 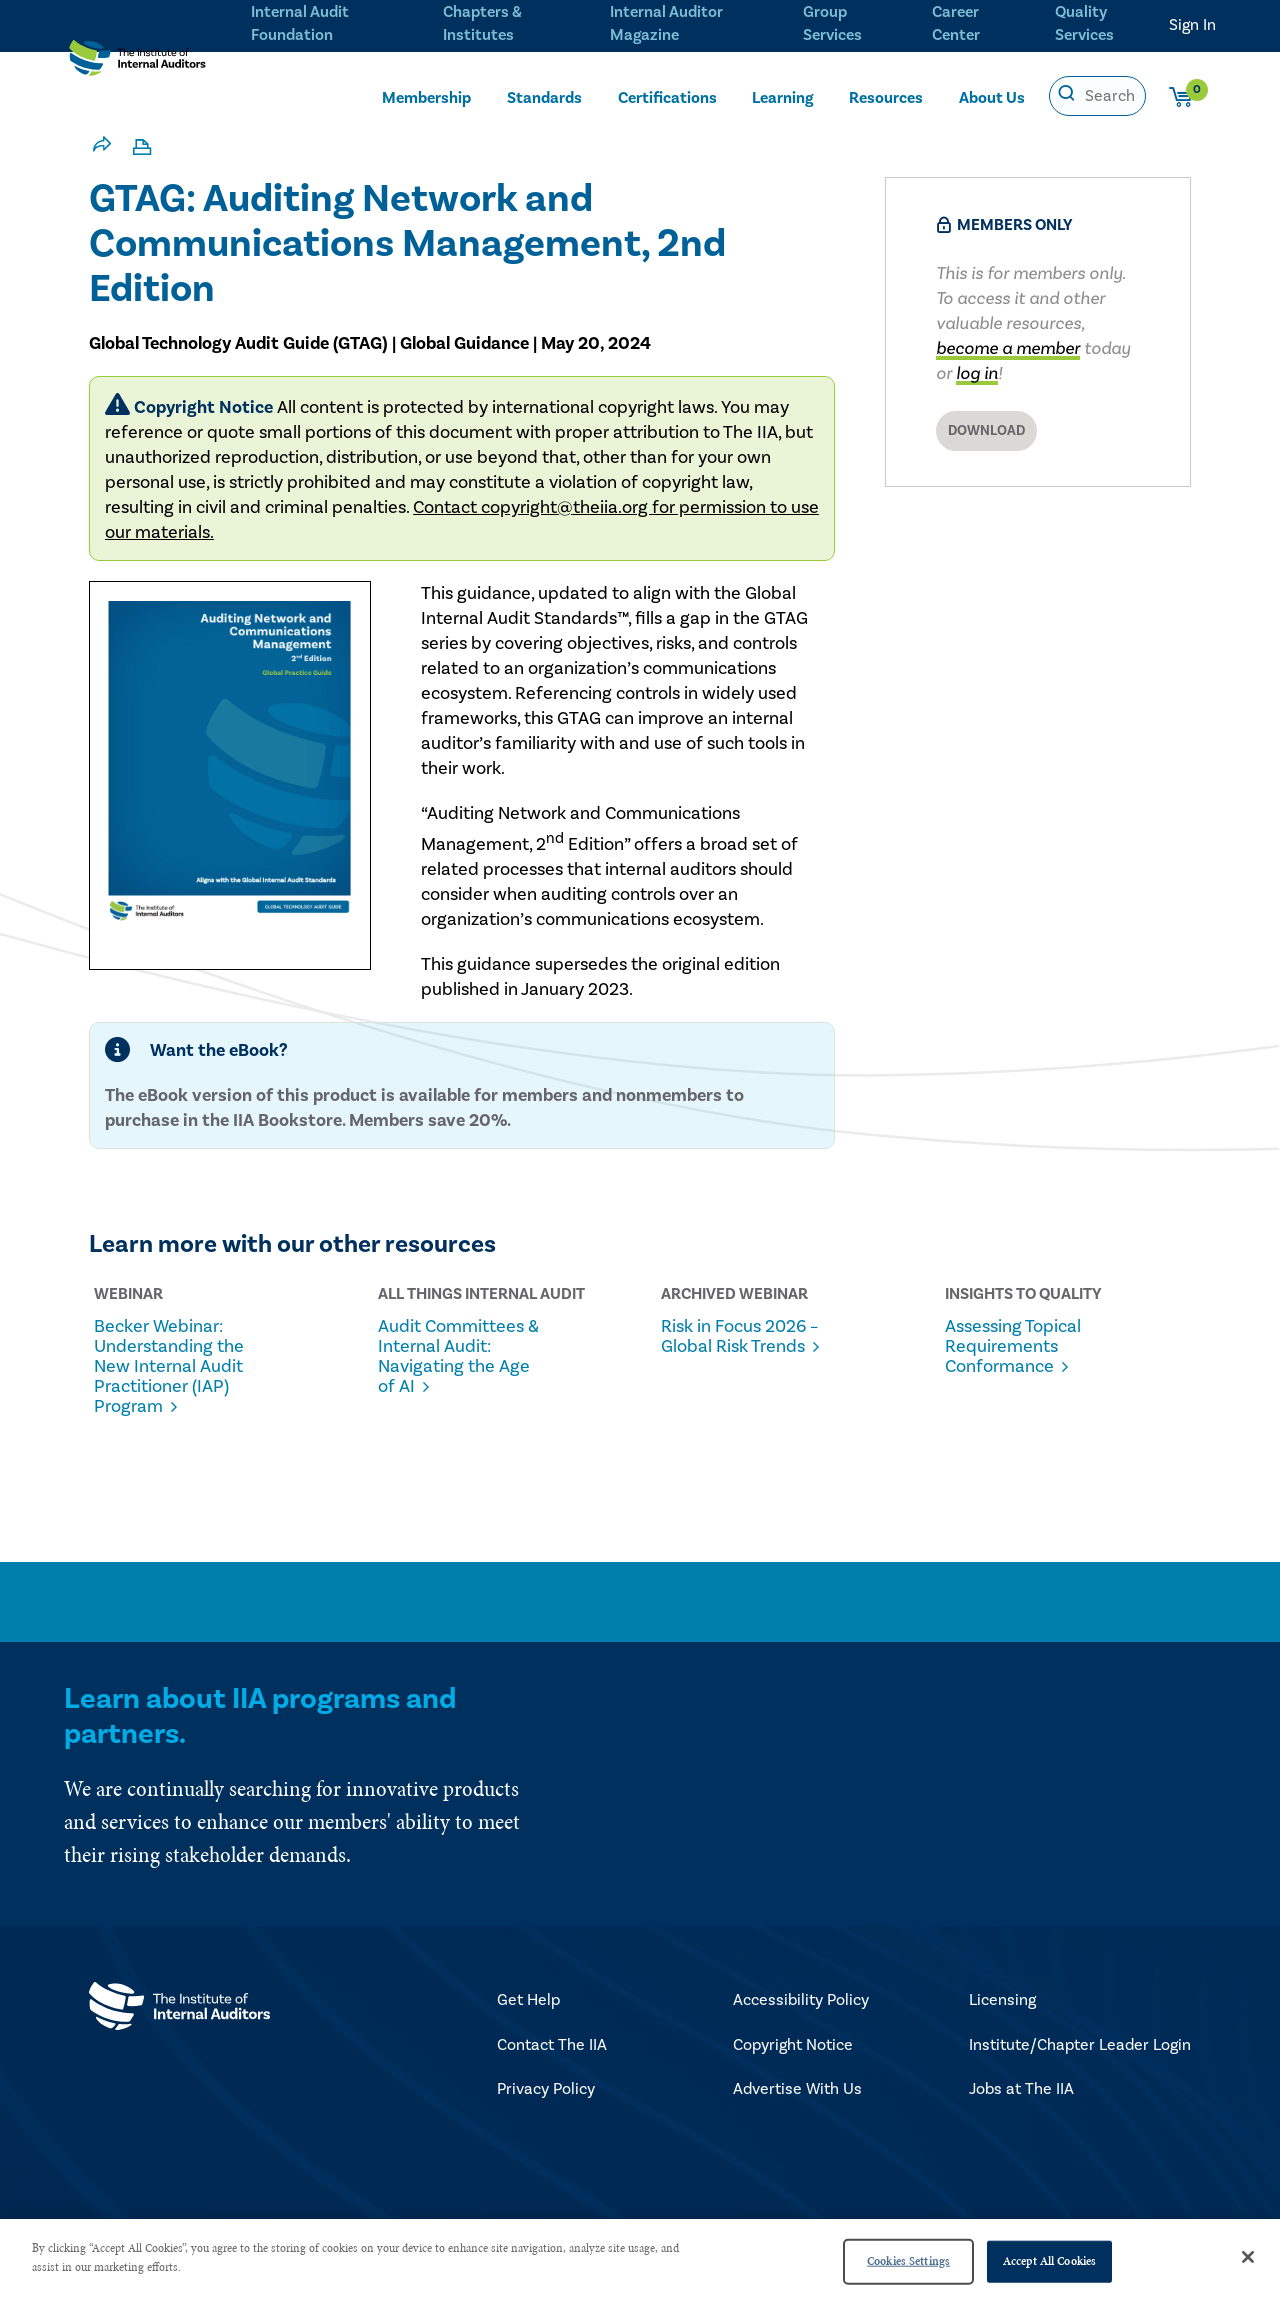 I want to click on Copyright Notice, so click(x=793, y=2046).